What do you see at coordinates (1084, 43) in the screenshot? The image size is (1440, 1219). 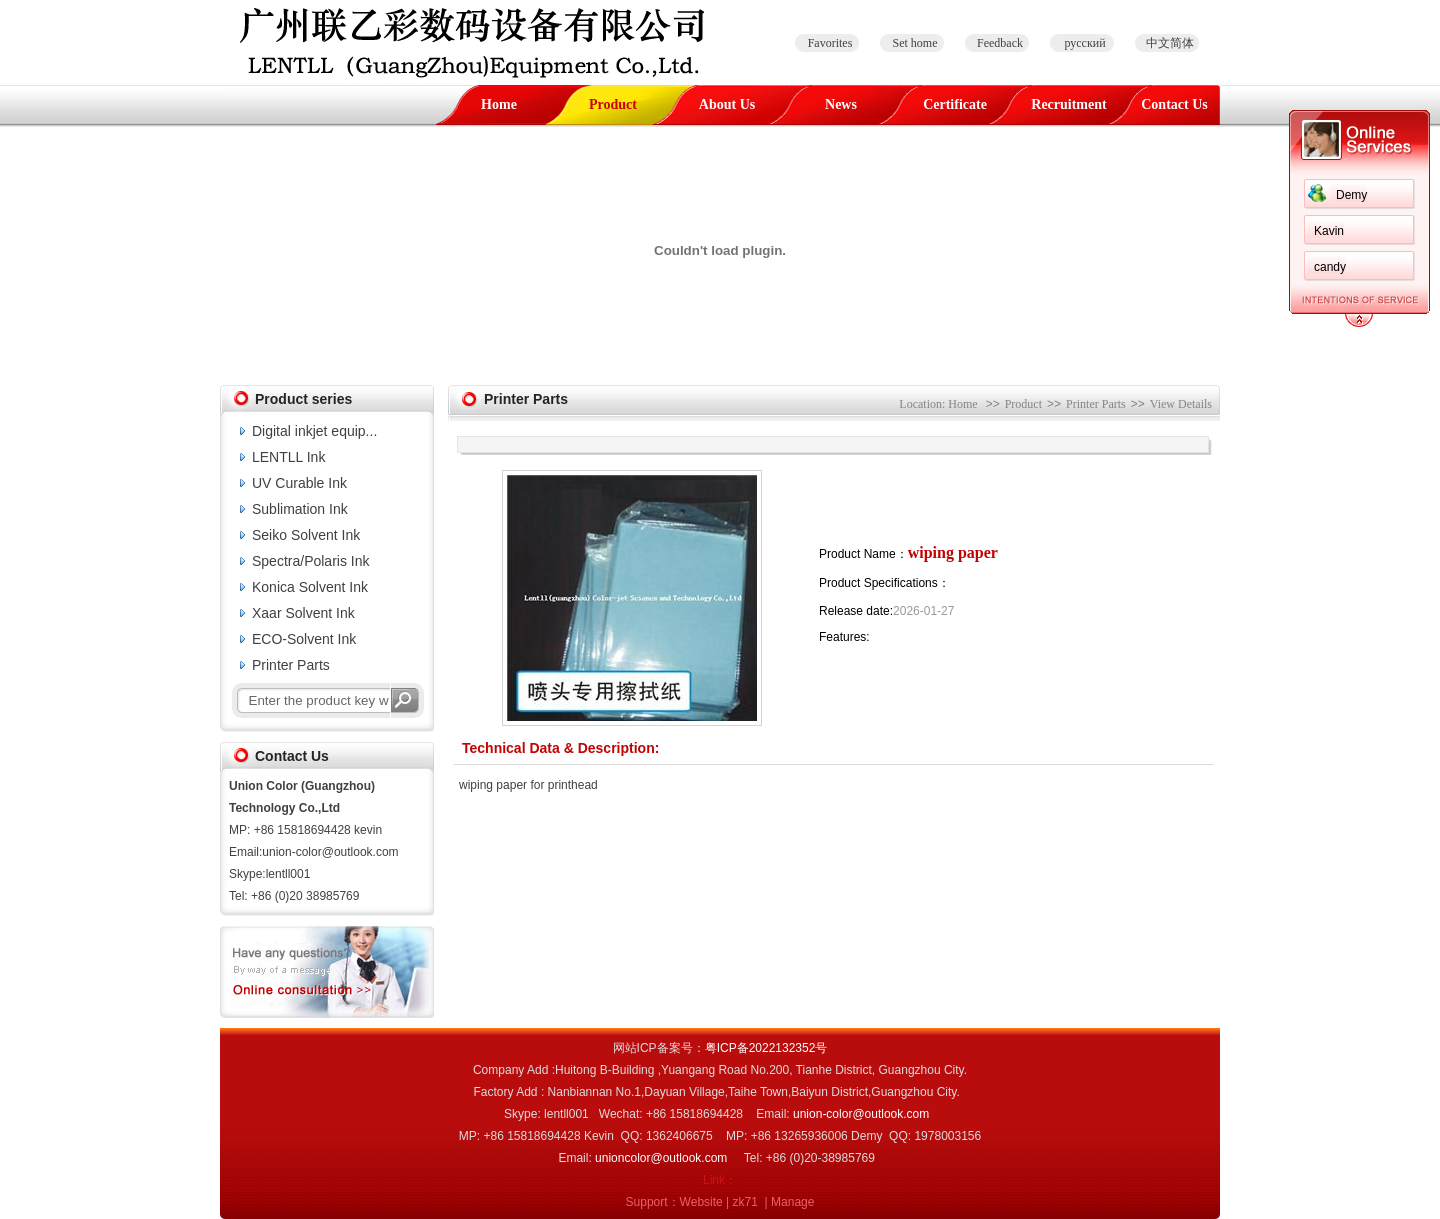 I see `русский` at bounding box center [1084, 43].